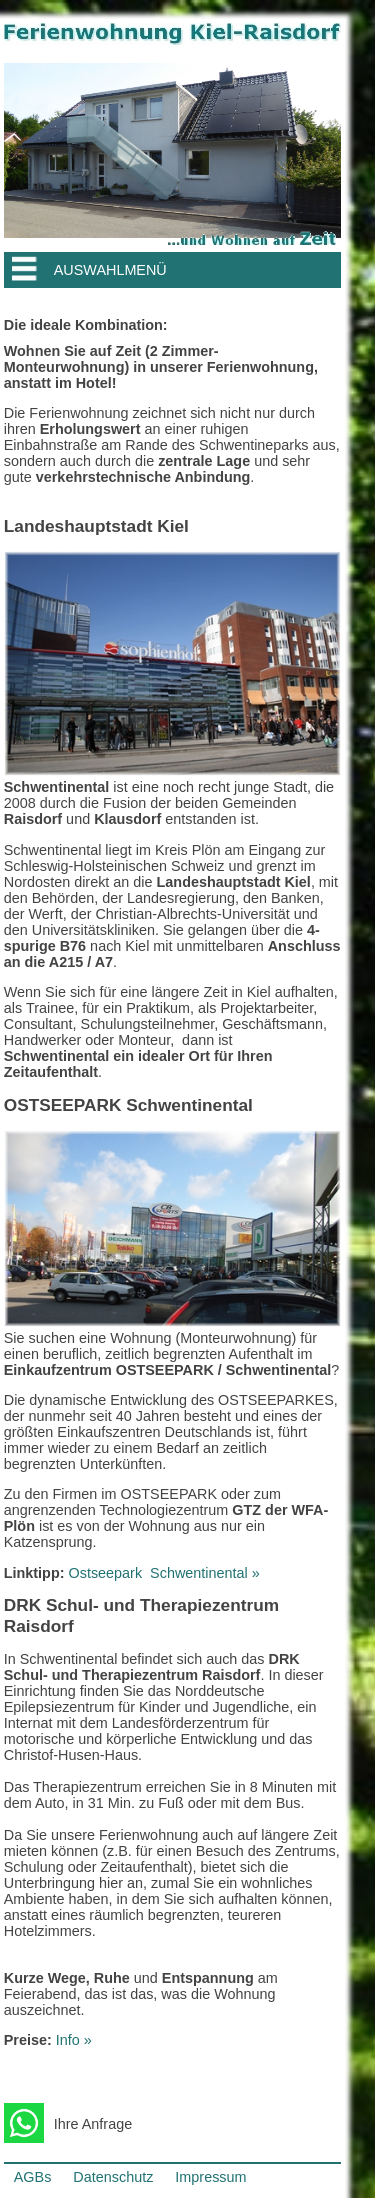  I want to click on Info », so click(74, 2040).